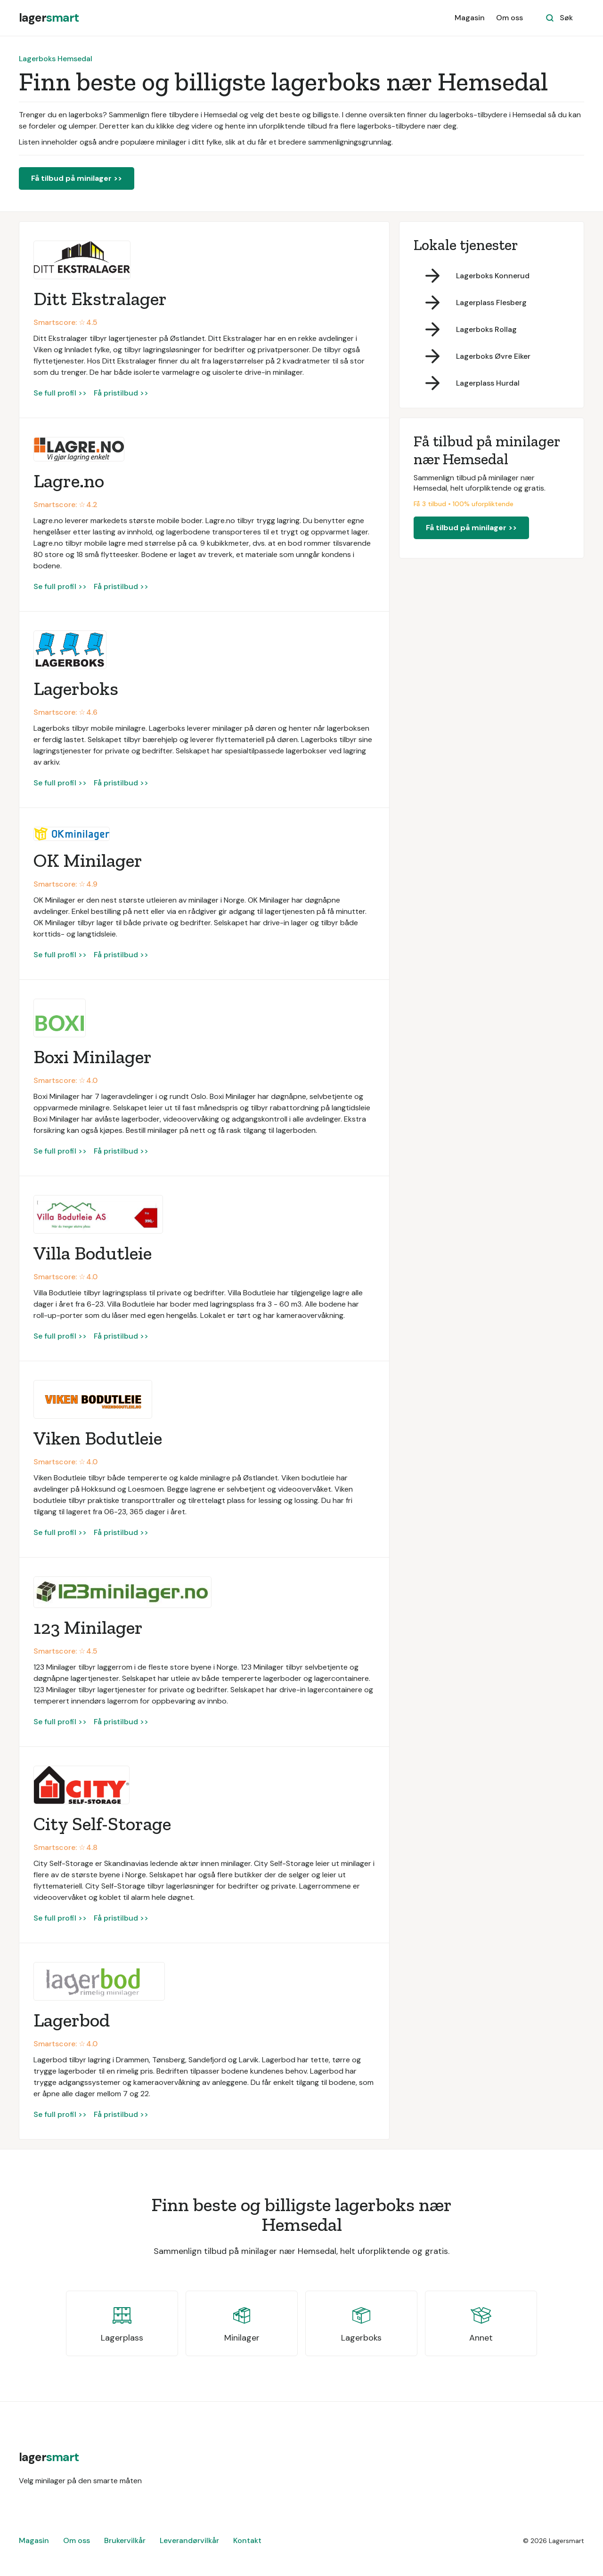  I want to click on Kontakt, so click(247, 2540).